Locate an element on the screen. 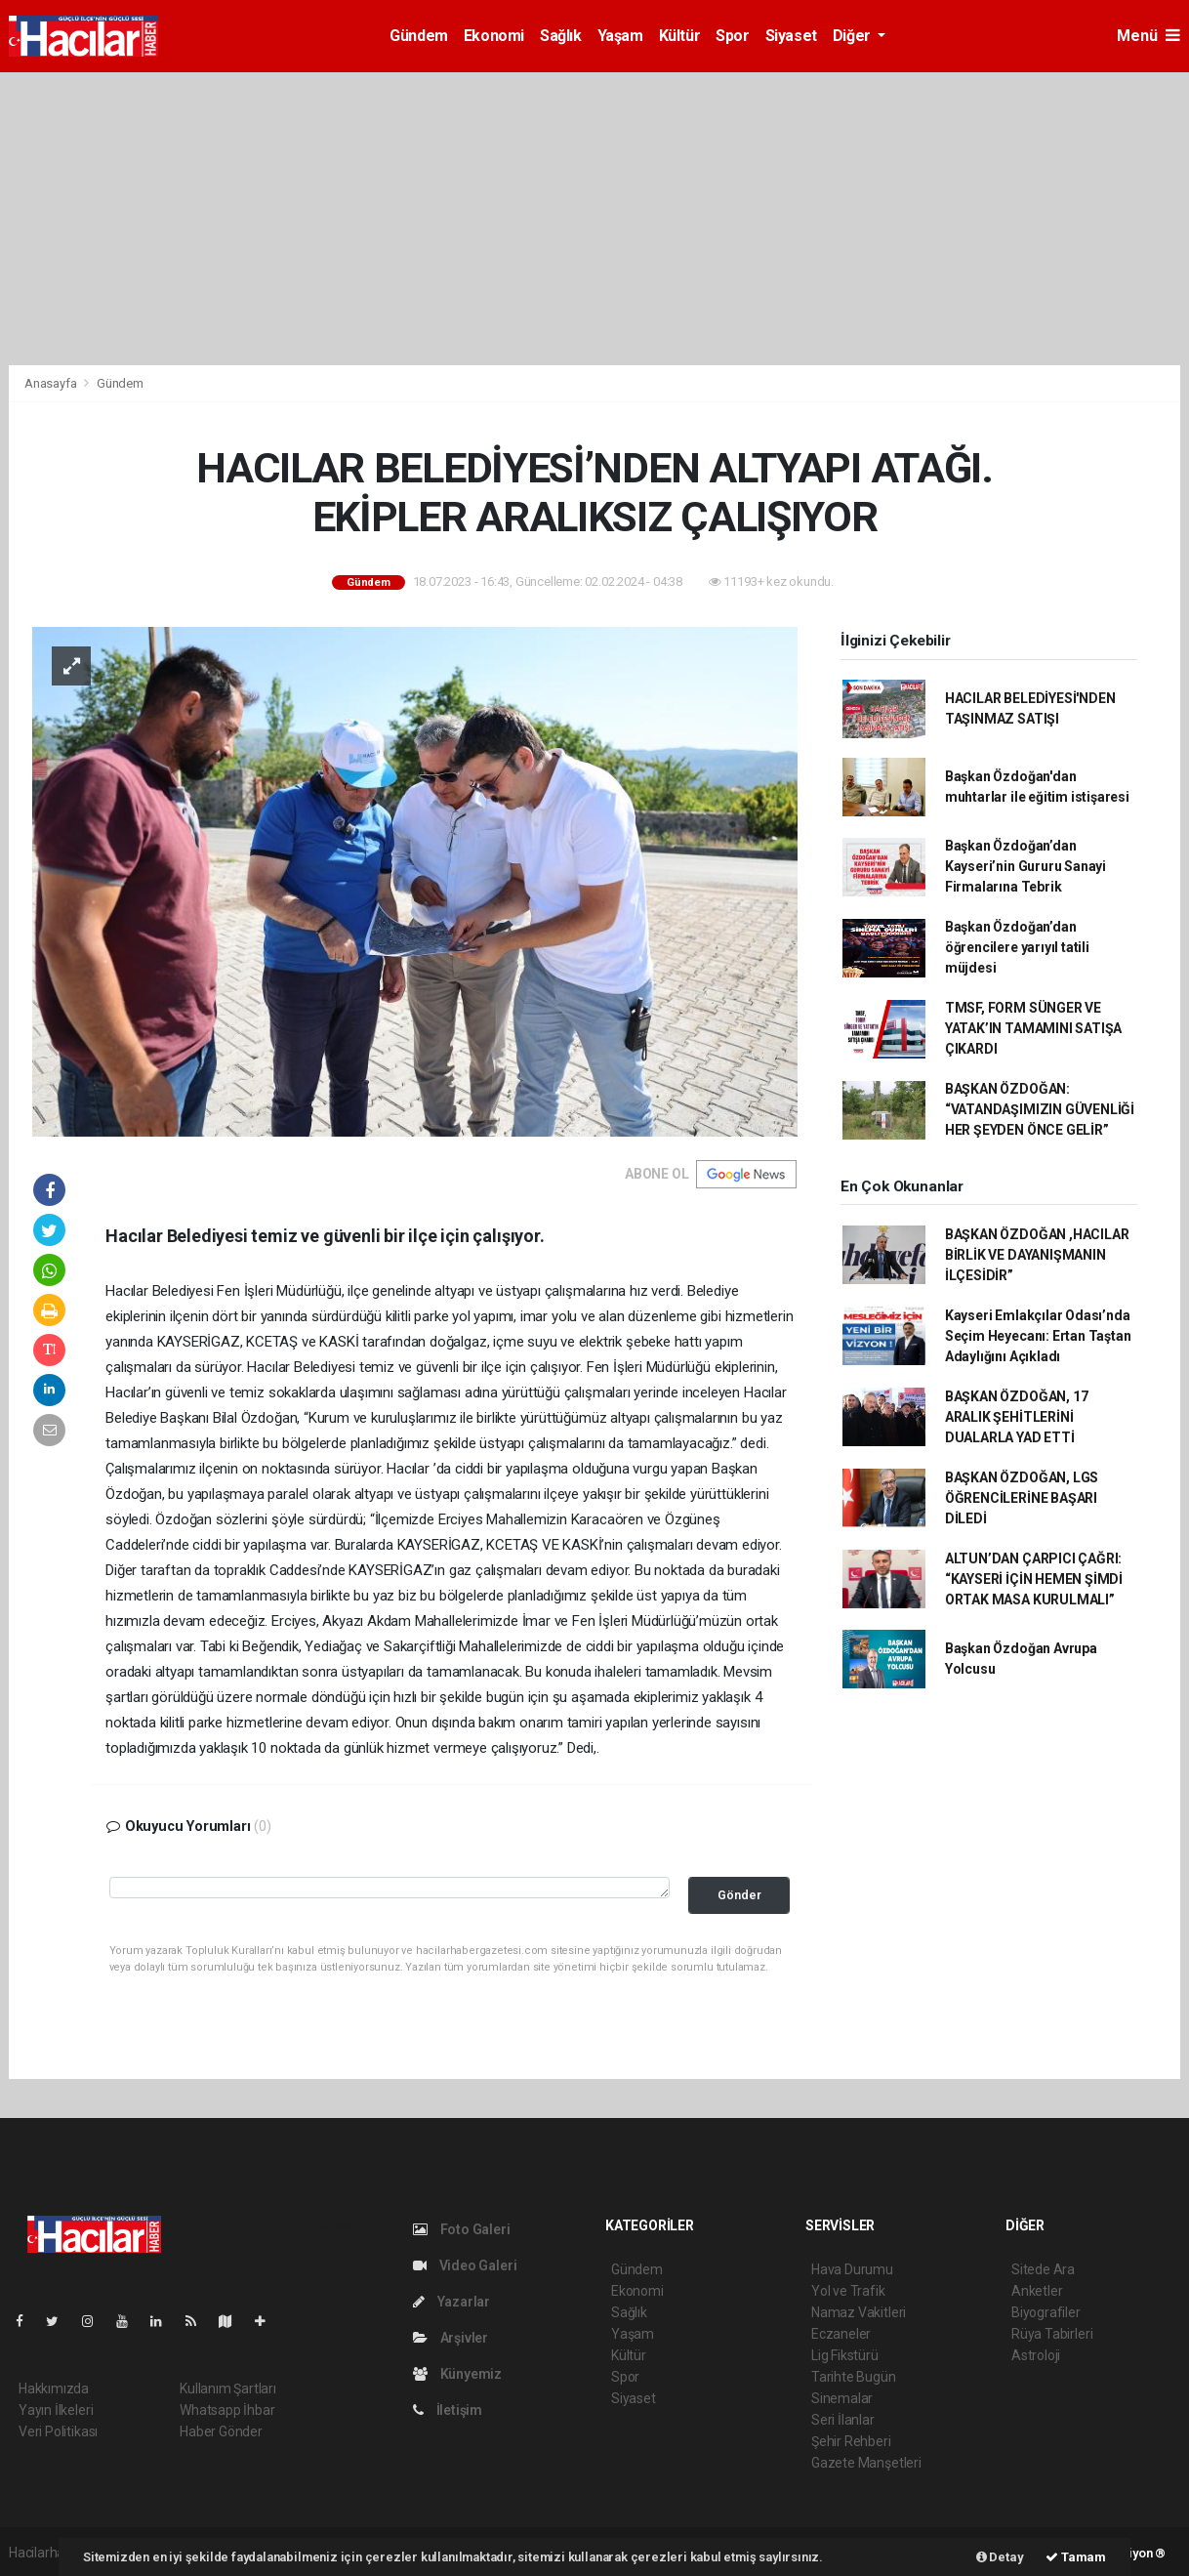 This screenshot has height=2576, width=1189. Tamam is located at coordinates (1076, 2557).